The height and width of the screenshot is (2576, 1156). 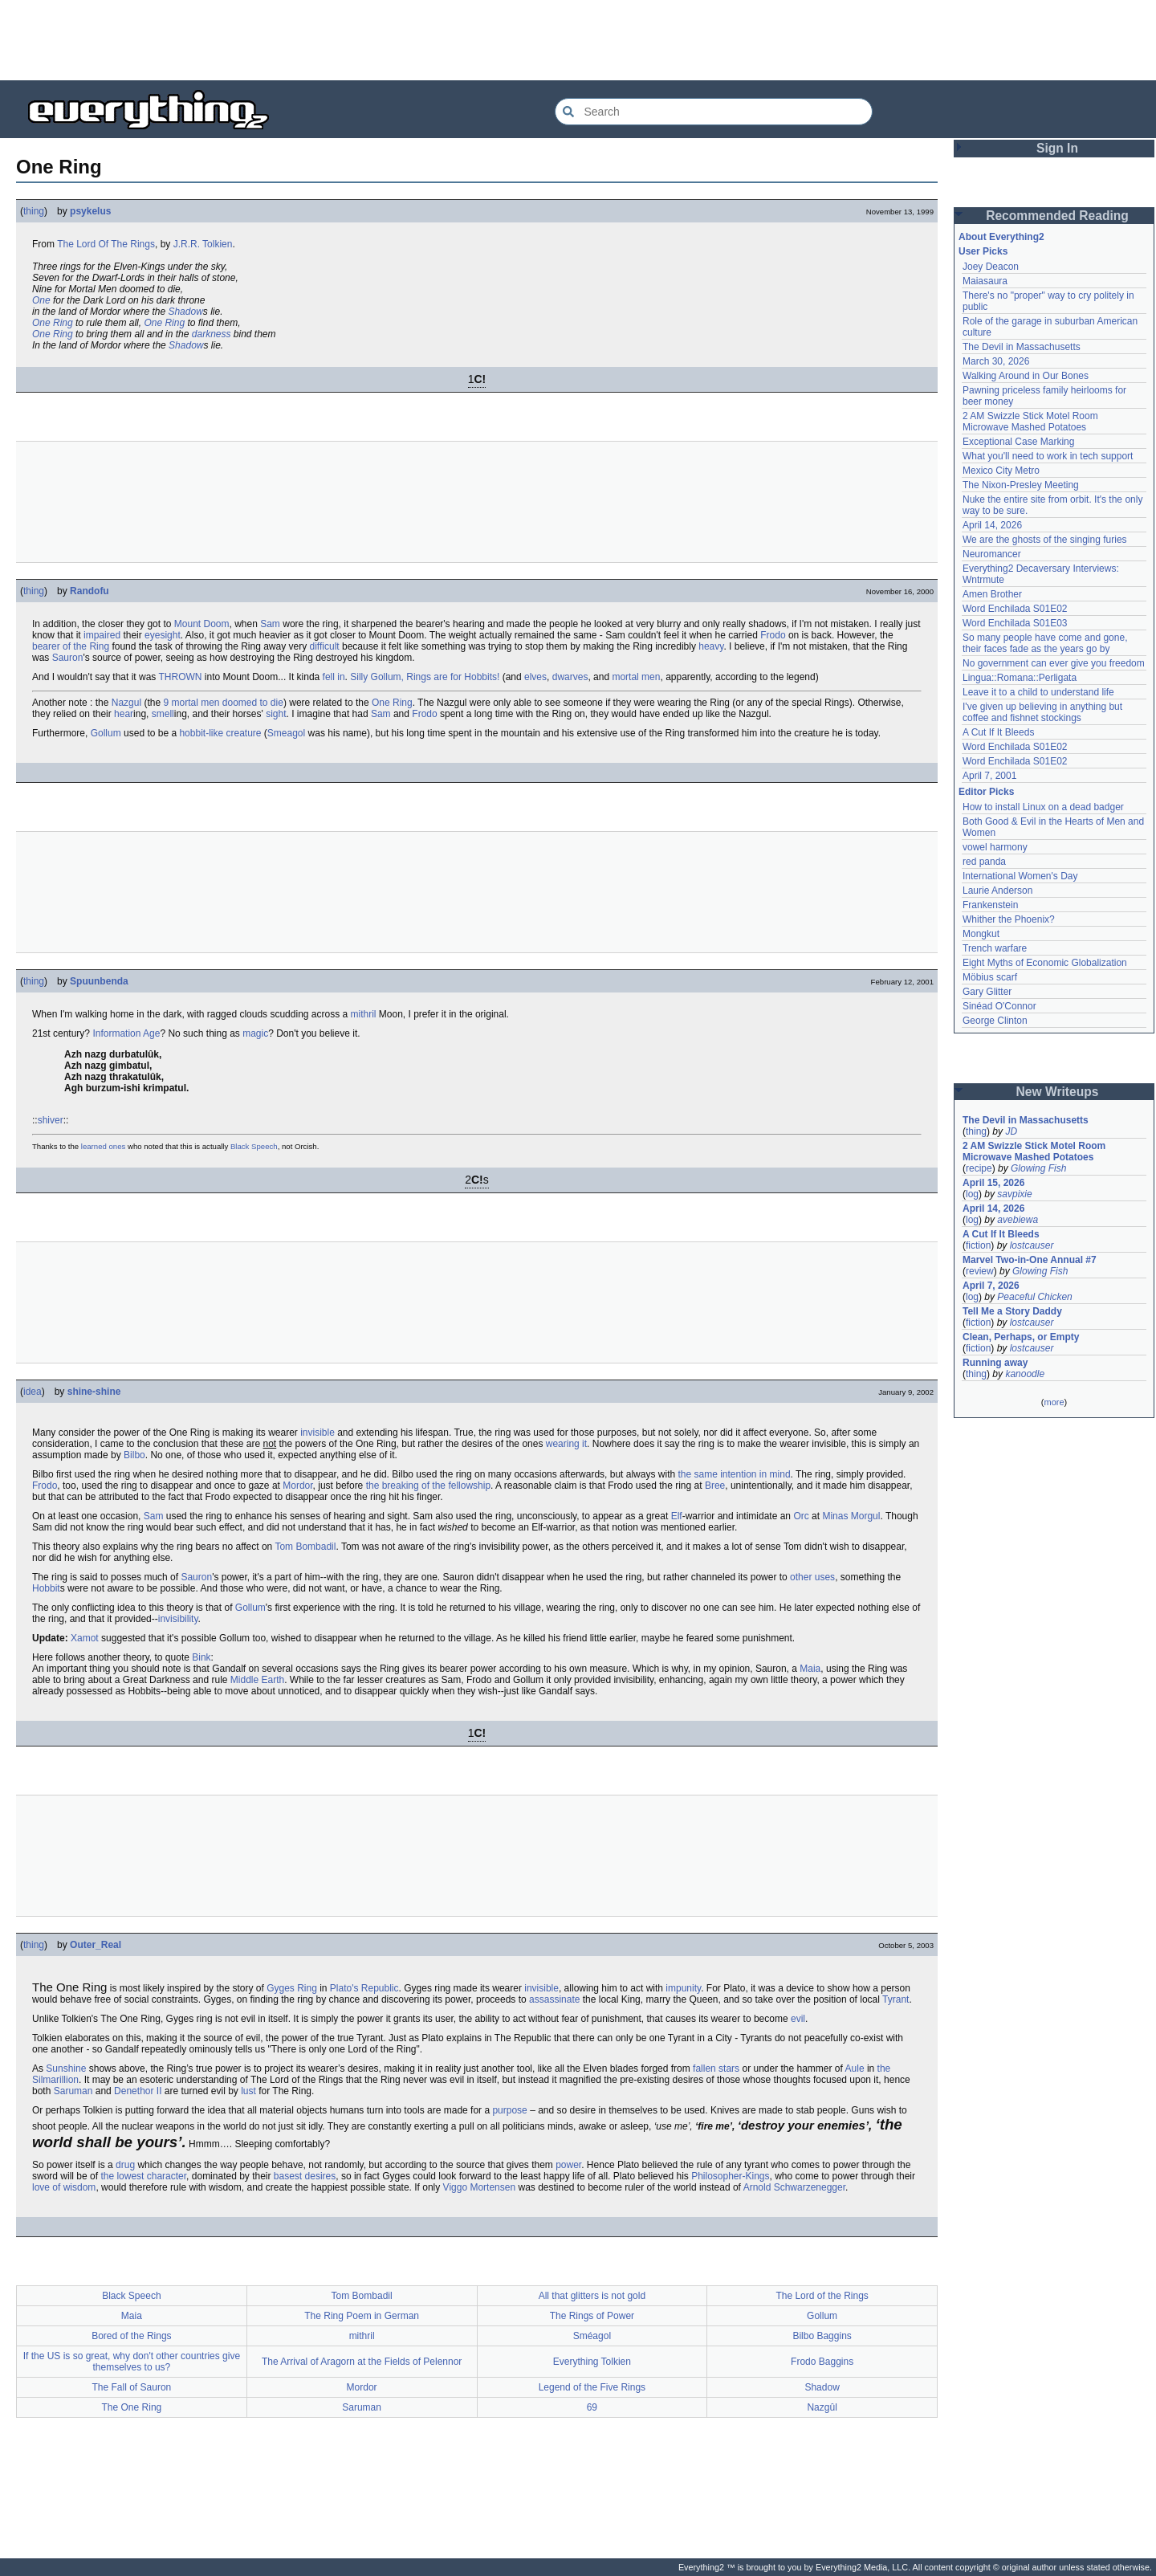 I want to click on J.R.R. Tolkien, so click(x=203, y=244).